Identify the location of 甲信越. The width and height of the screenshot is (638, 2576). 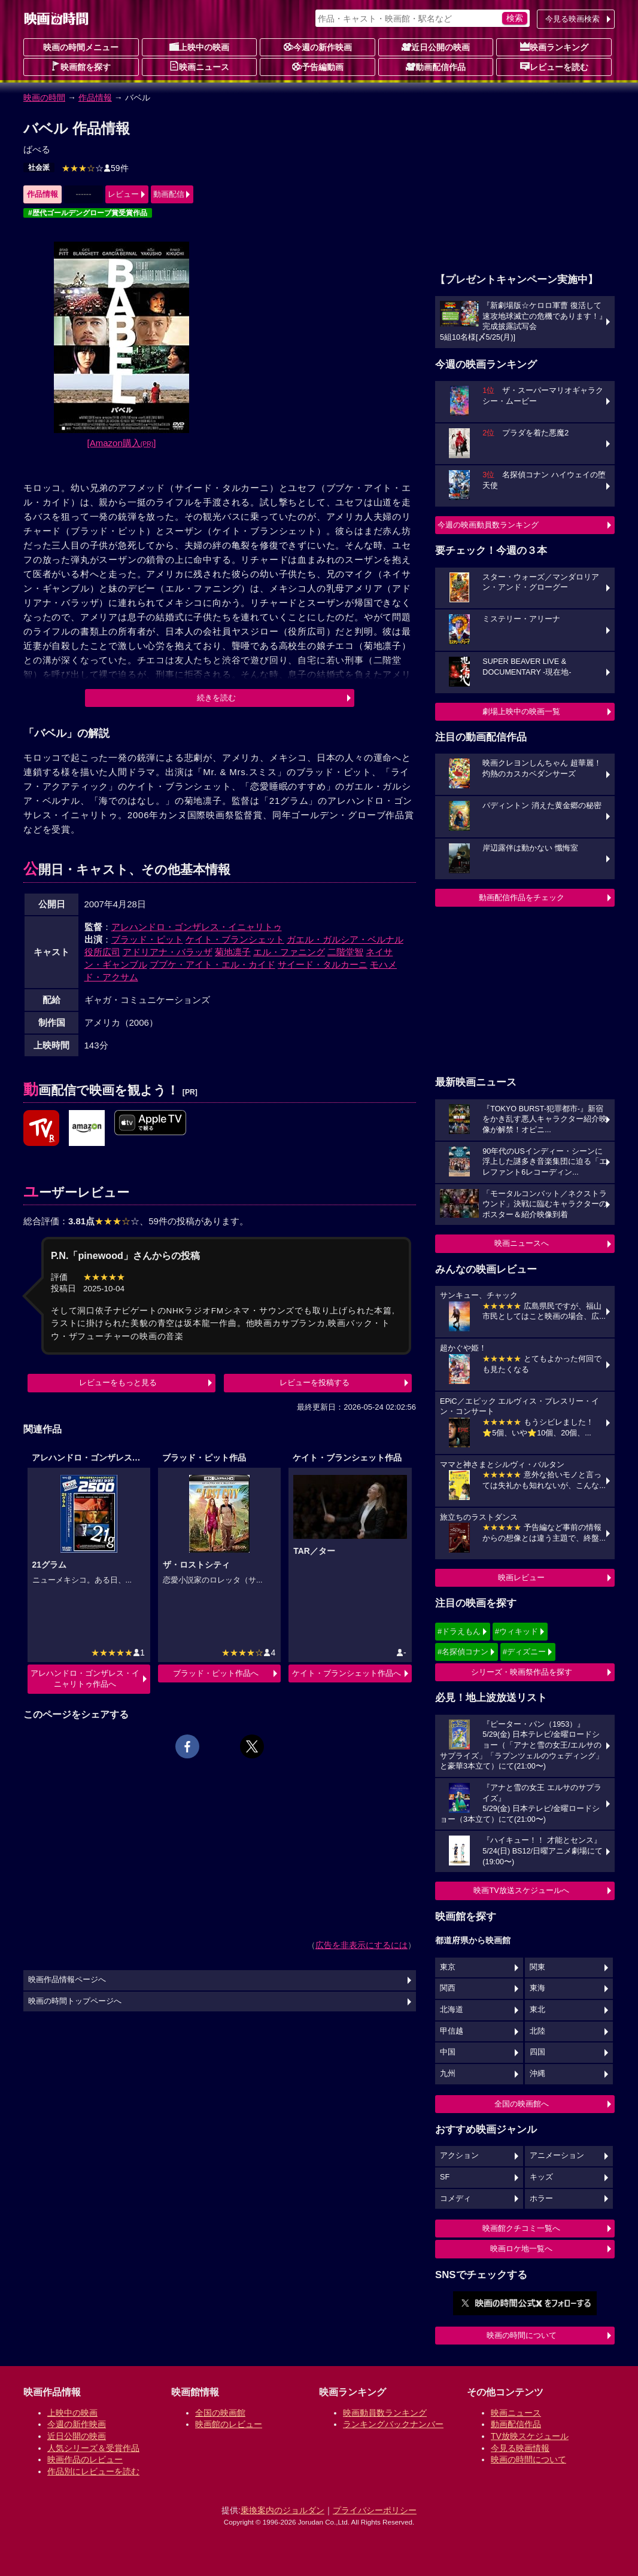
(451, 2031).